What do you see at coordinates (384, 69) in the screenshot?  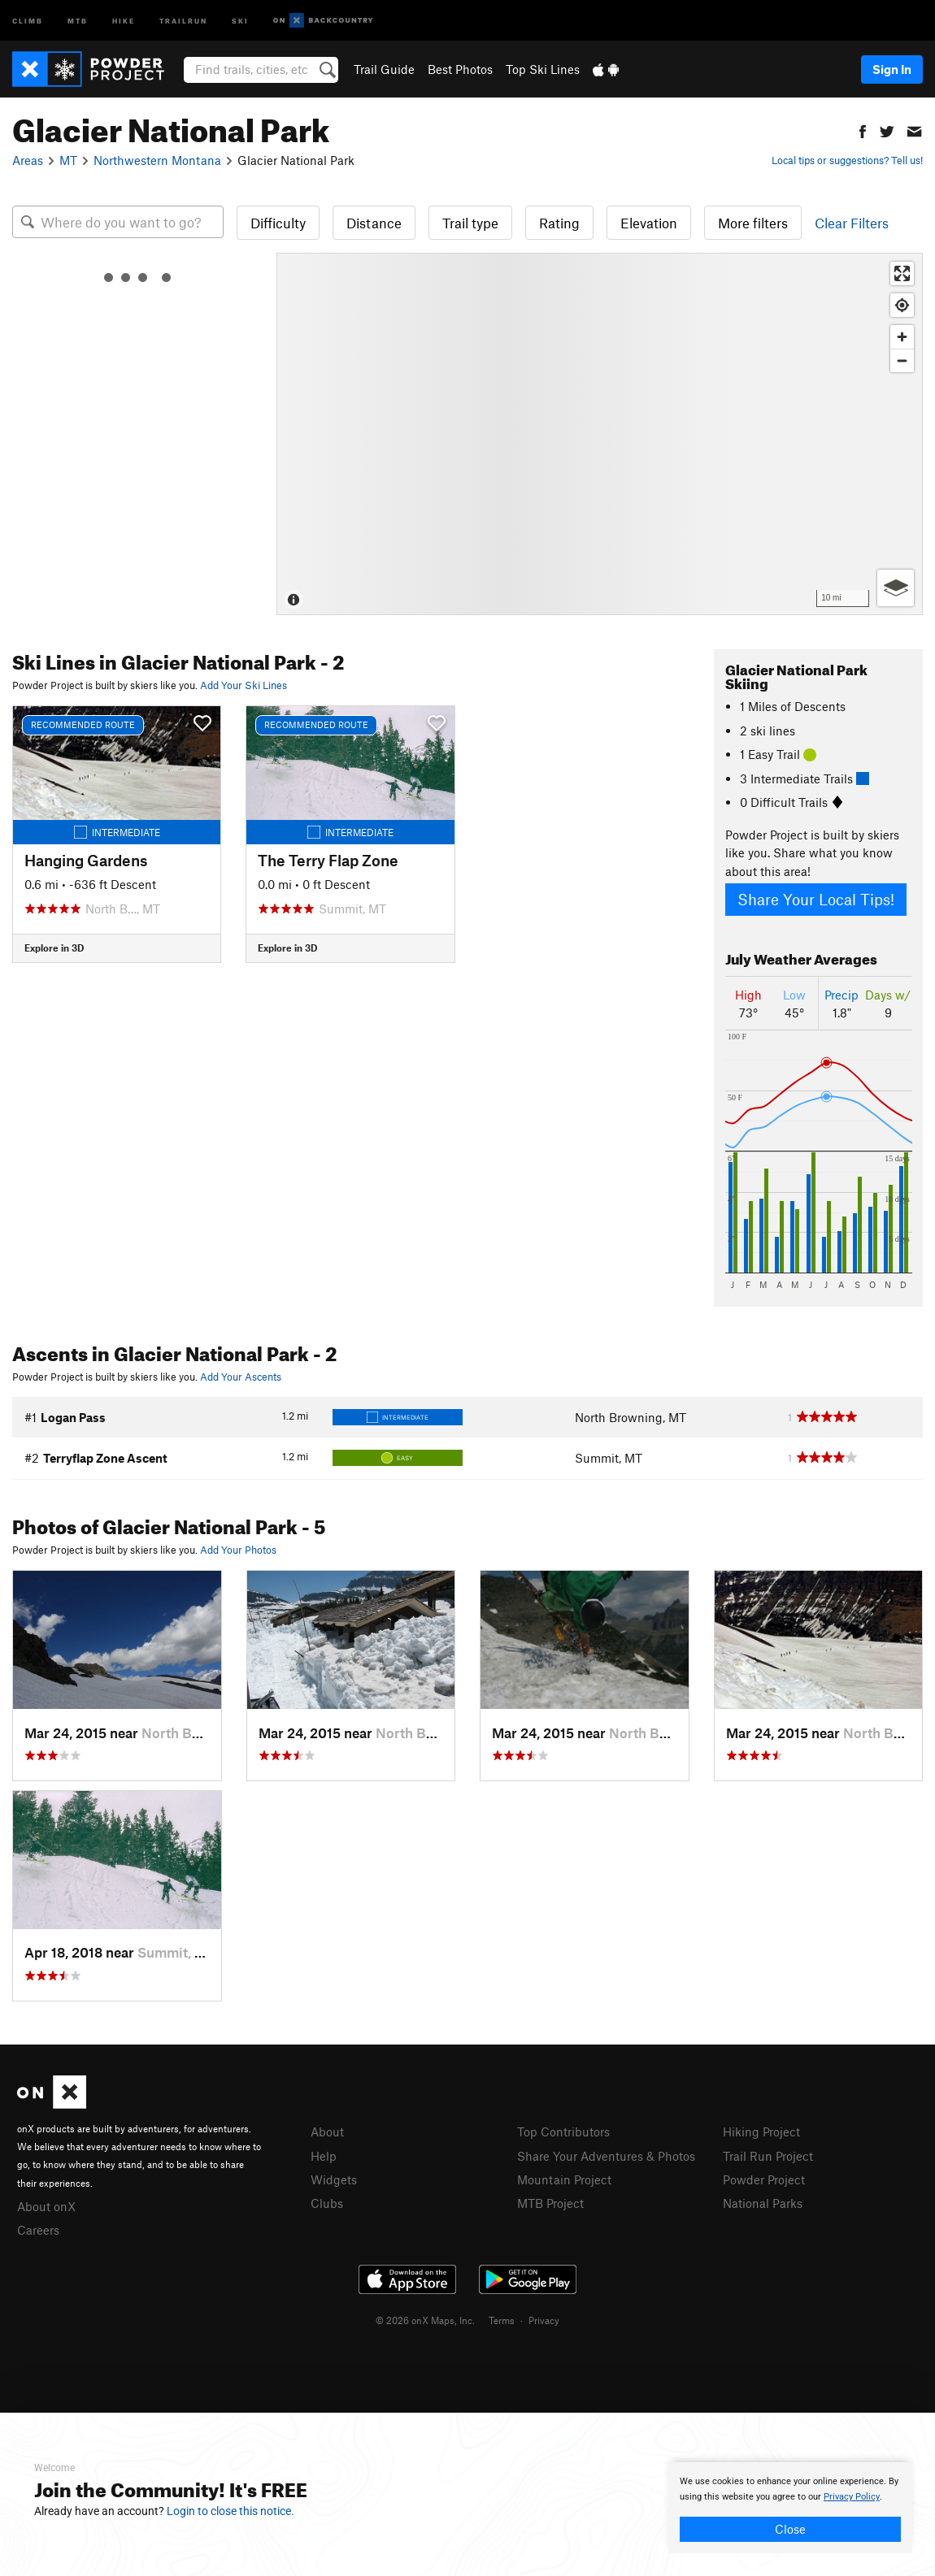 I see `Trail Guide` at bounding box center [384, 69].